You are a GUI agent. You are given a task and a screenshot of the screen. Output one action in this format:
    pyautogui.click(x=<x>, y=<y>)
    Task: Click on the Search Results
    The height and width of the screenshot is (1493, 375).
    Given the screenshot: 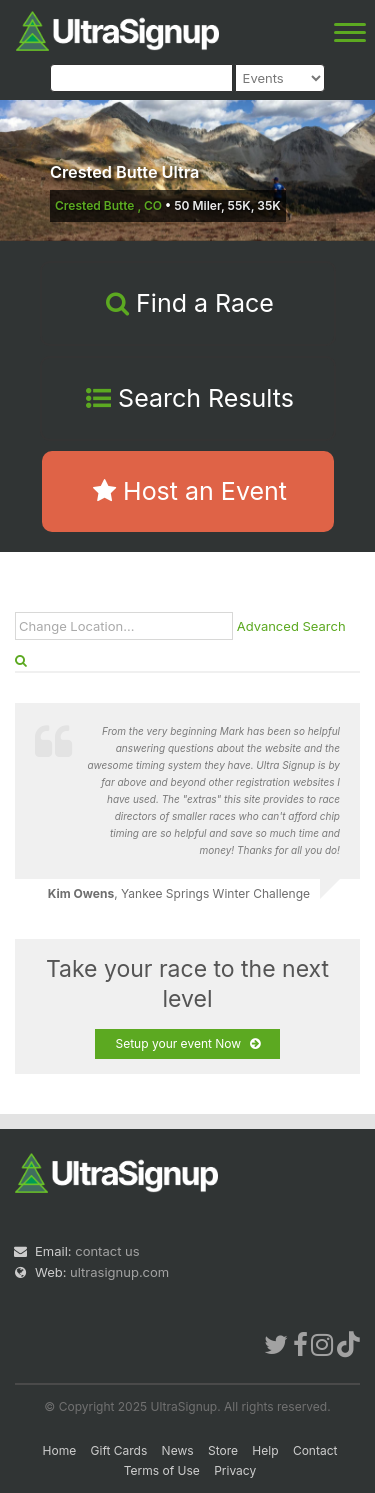 What is the action you would take?
    pyautogui.click(x=190, y=398)
    